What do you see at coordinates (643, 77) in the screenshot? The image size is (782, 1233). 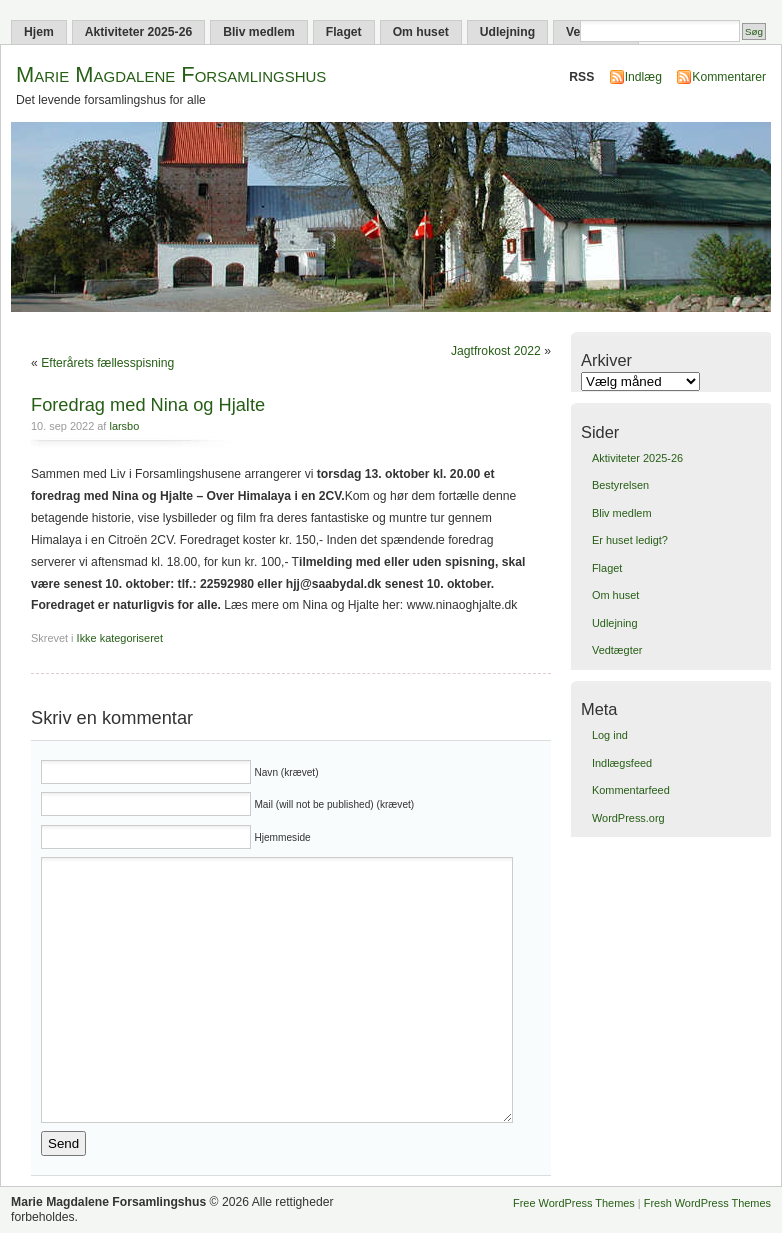 I see `Indlæg` at bounding box center [643, 77].